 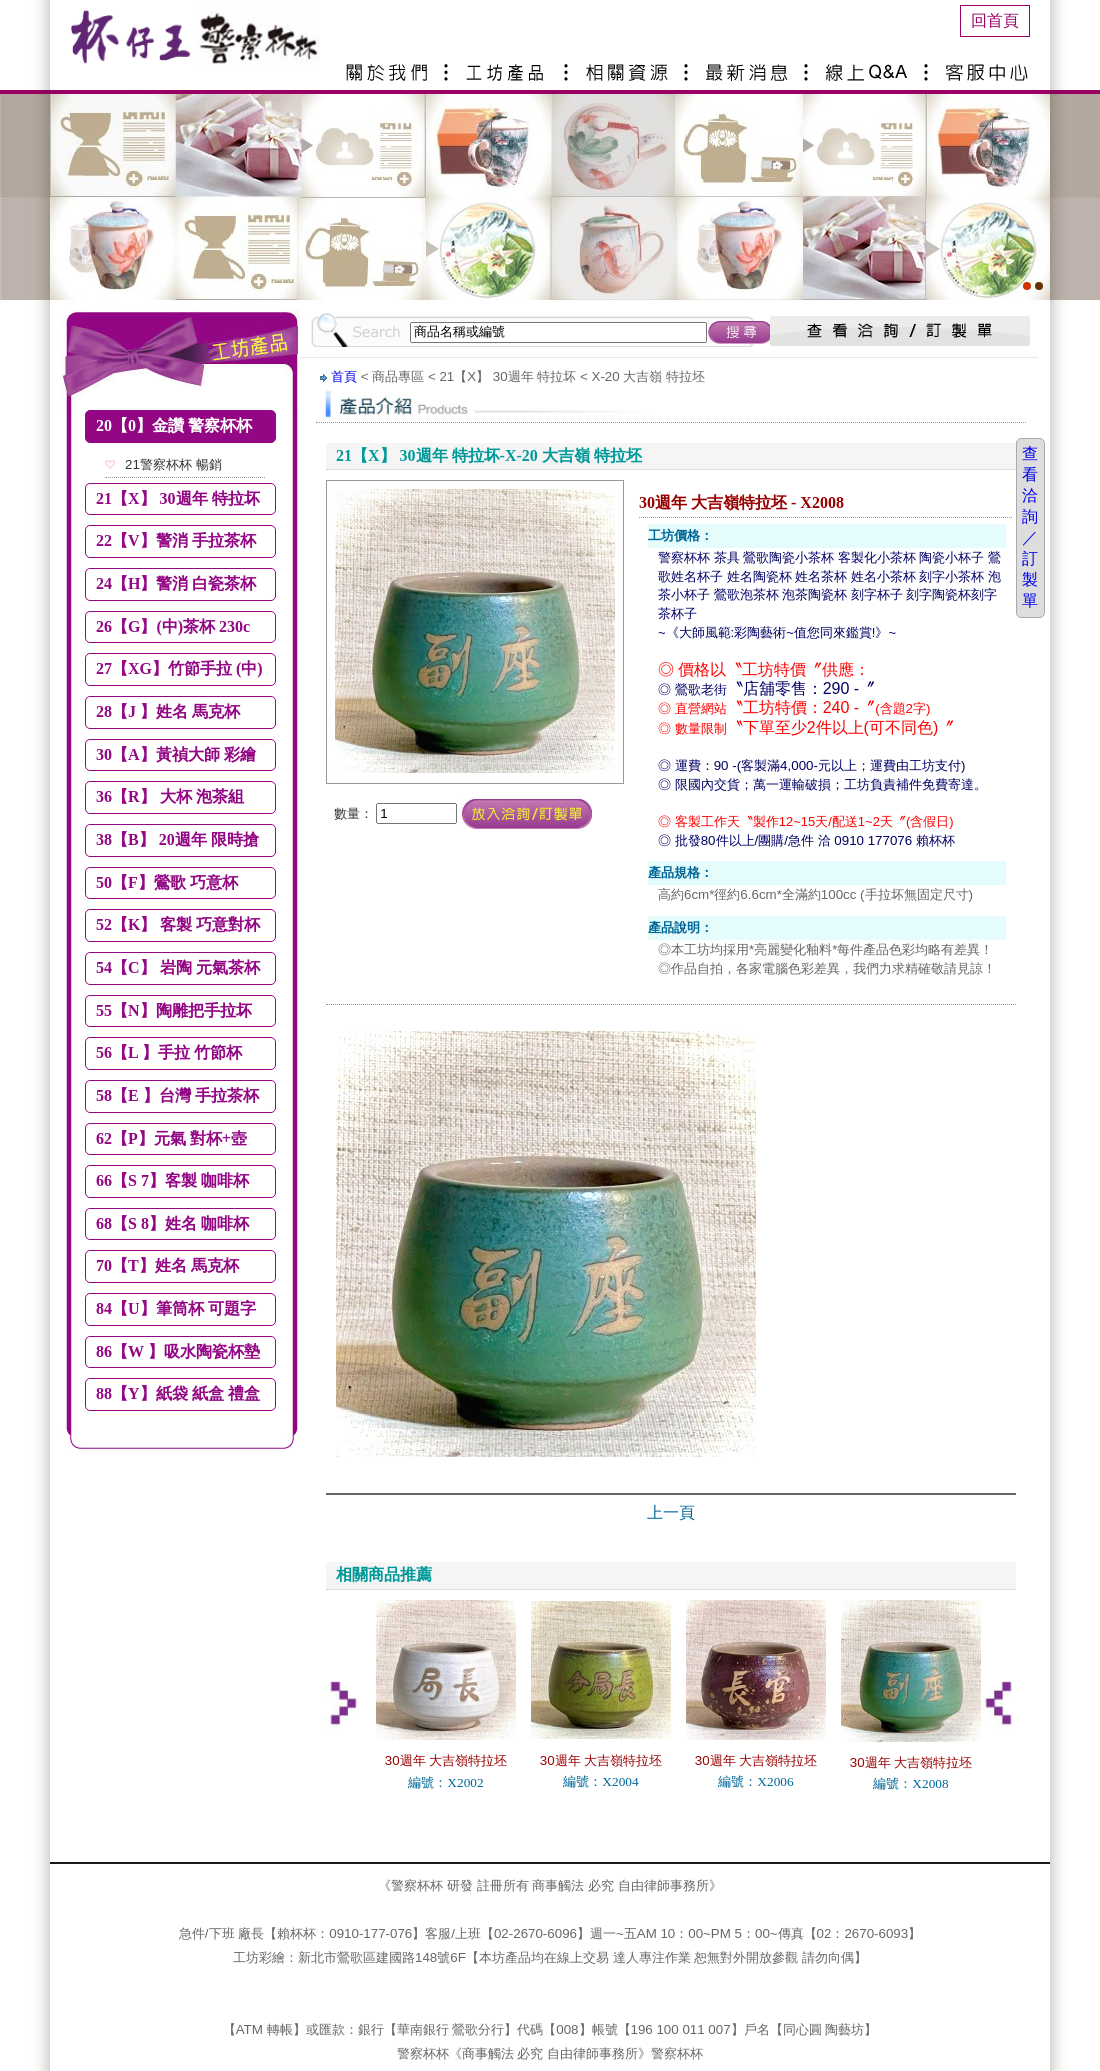 What do you see at coordinates (178, 1393) in the screenshot?
I see `88【Y】紙袋 紙盒 禮盒` at bounding box center [178, 1393].